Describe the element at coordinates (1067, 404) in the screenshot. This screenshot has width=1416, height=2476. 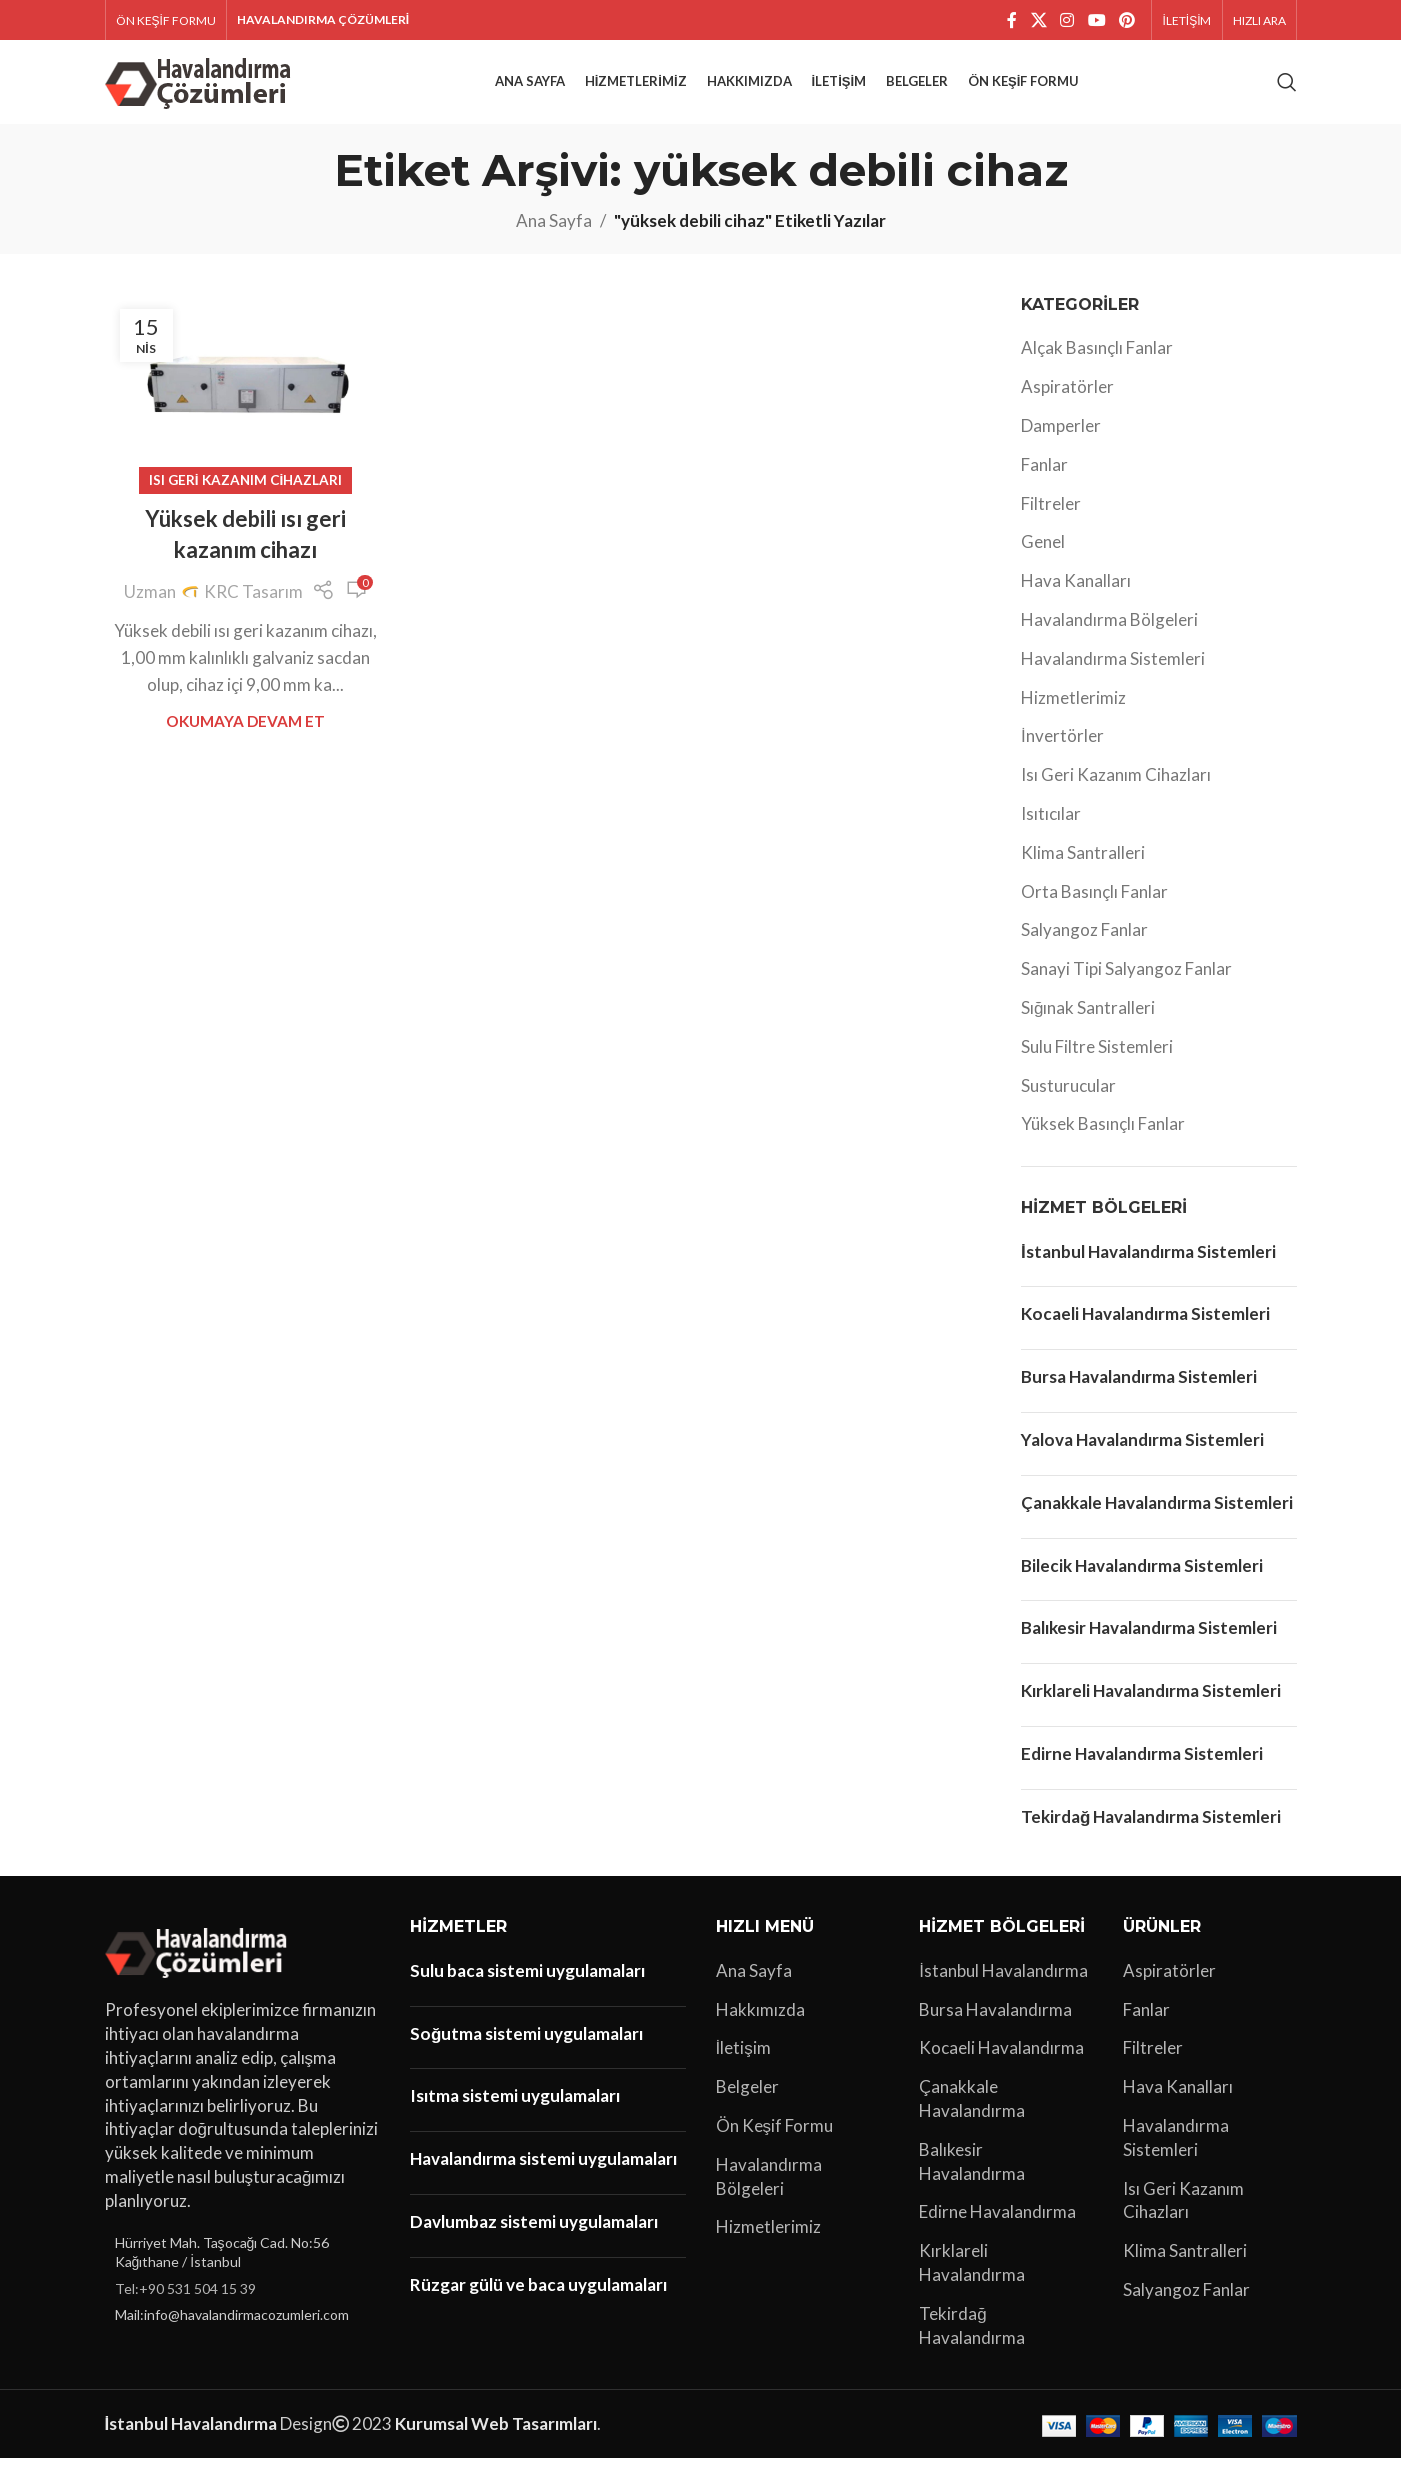
I see `Aspiratörler` at that location.